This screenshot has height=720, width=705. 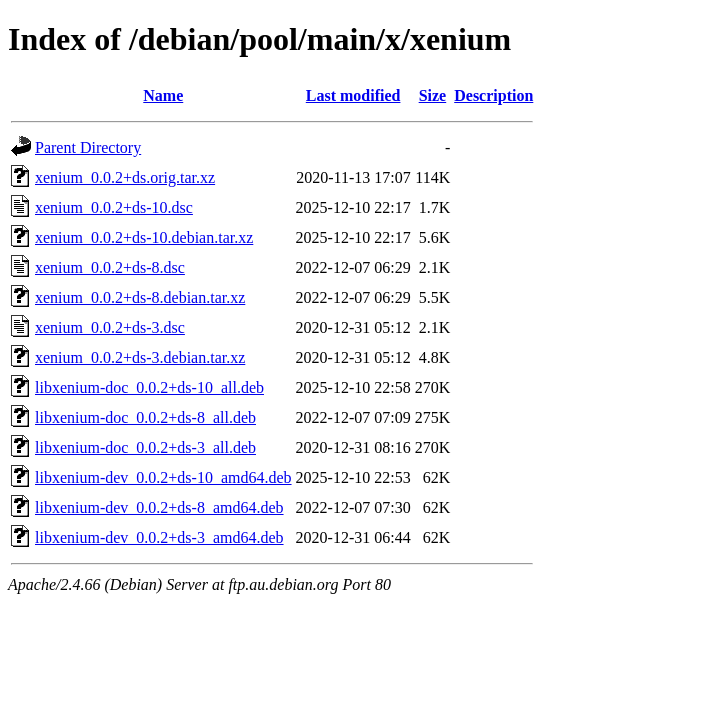 What do you see at coordinates (149, 387) in the screenshot?
I see `libxenium-doc_0.0.2+ds-10_all.deb` at bounding box center [149, 387].